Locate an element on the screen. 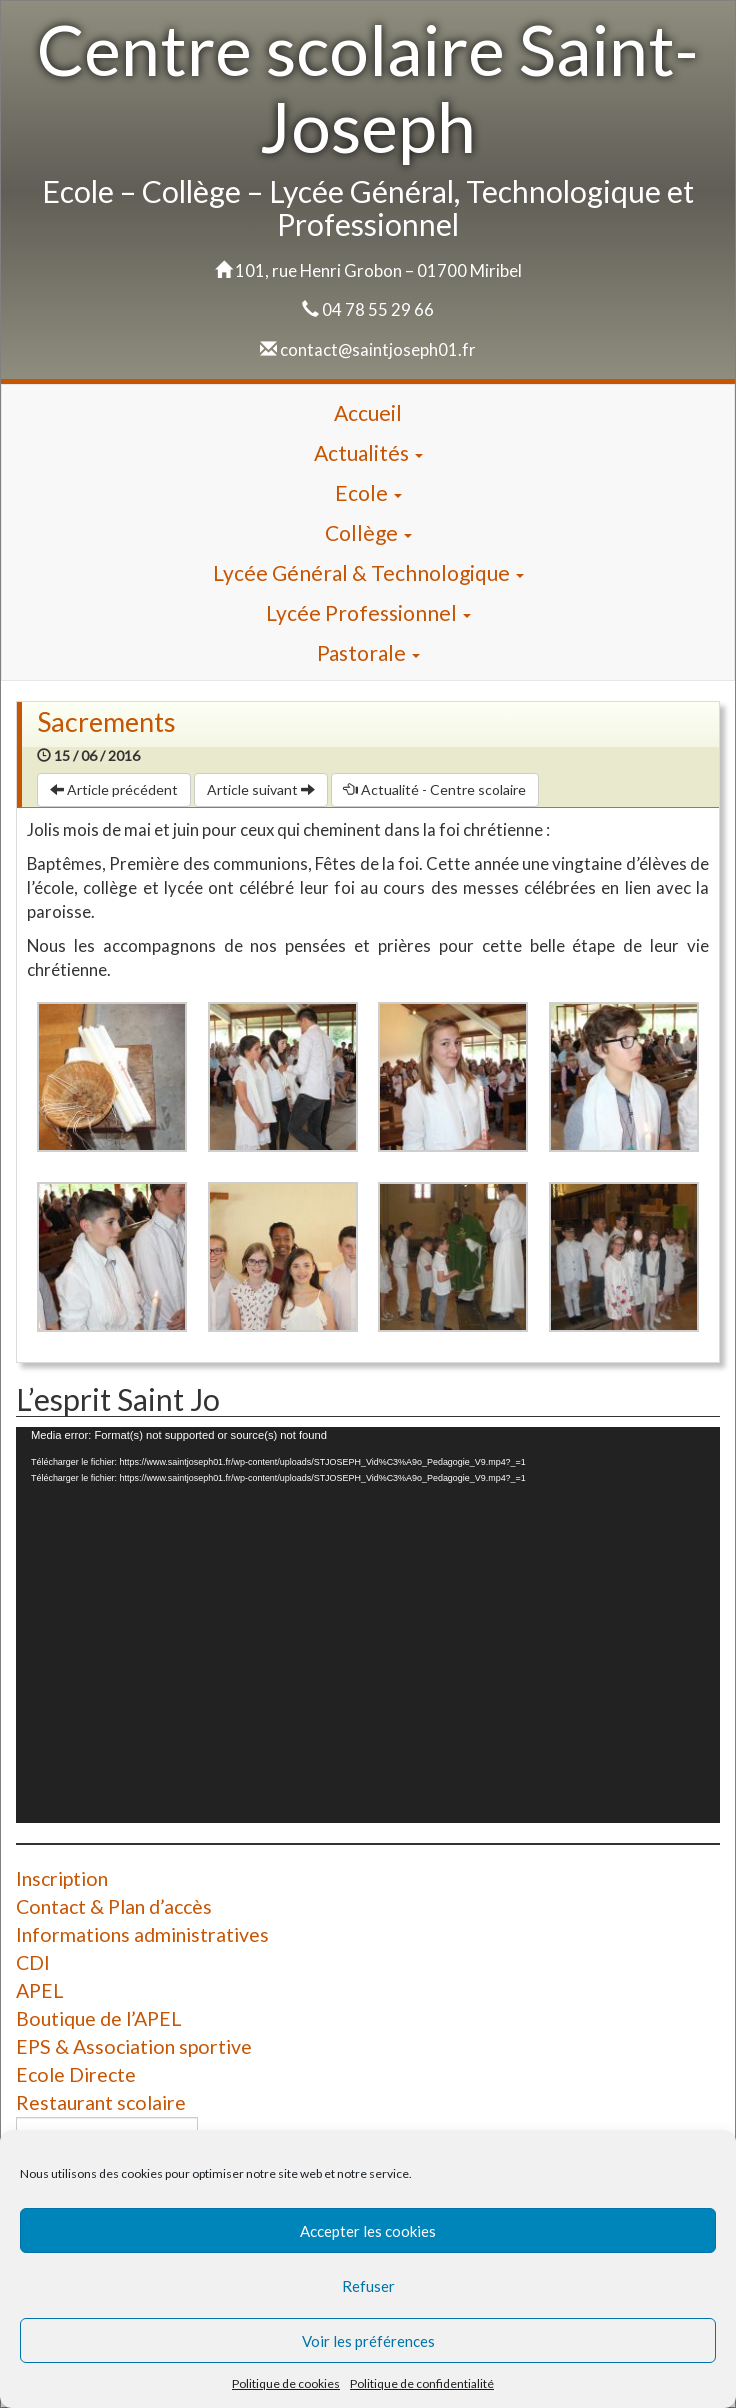 This screenshot has width=736, height=2408. CDI is located at coordinates (33, 1962).